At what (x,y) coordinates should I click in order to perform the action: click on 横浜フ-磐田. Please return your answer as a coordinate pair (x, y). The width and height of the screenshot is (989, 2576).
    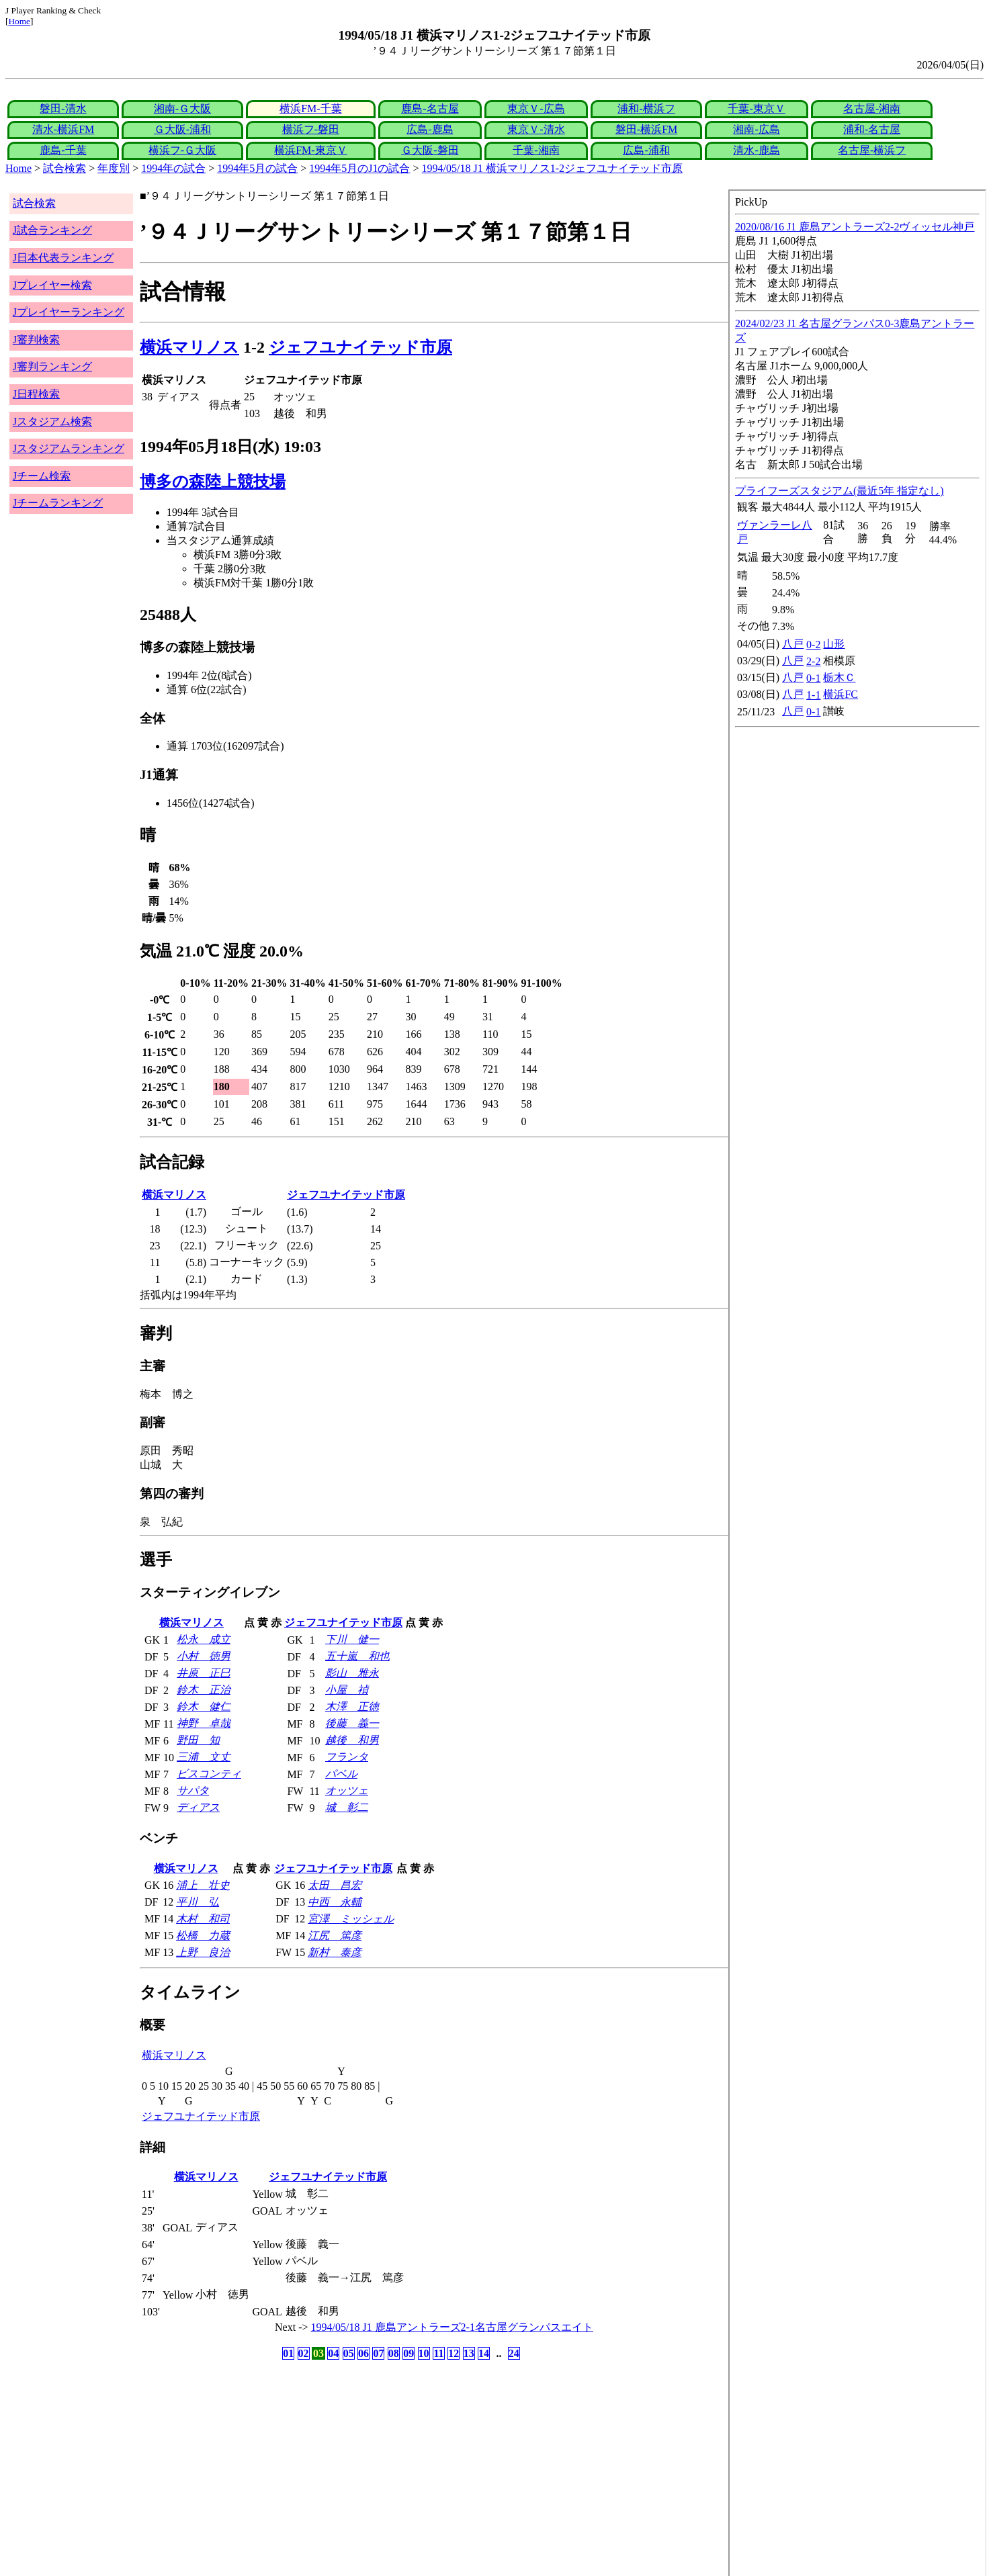
    Looking at the image, I should click on (310, 129).